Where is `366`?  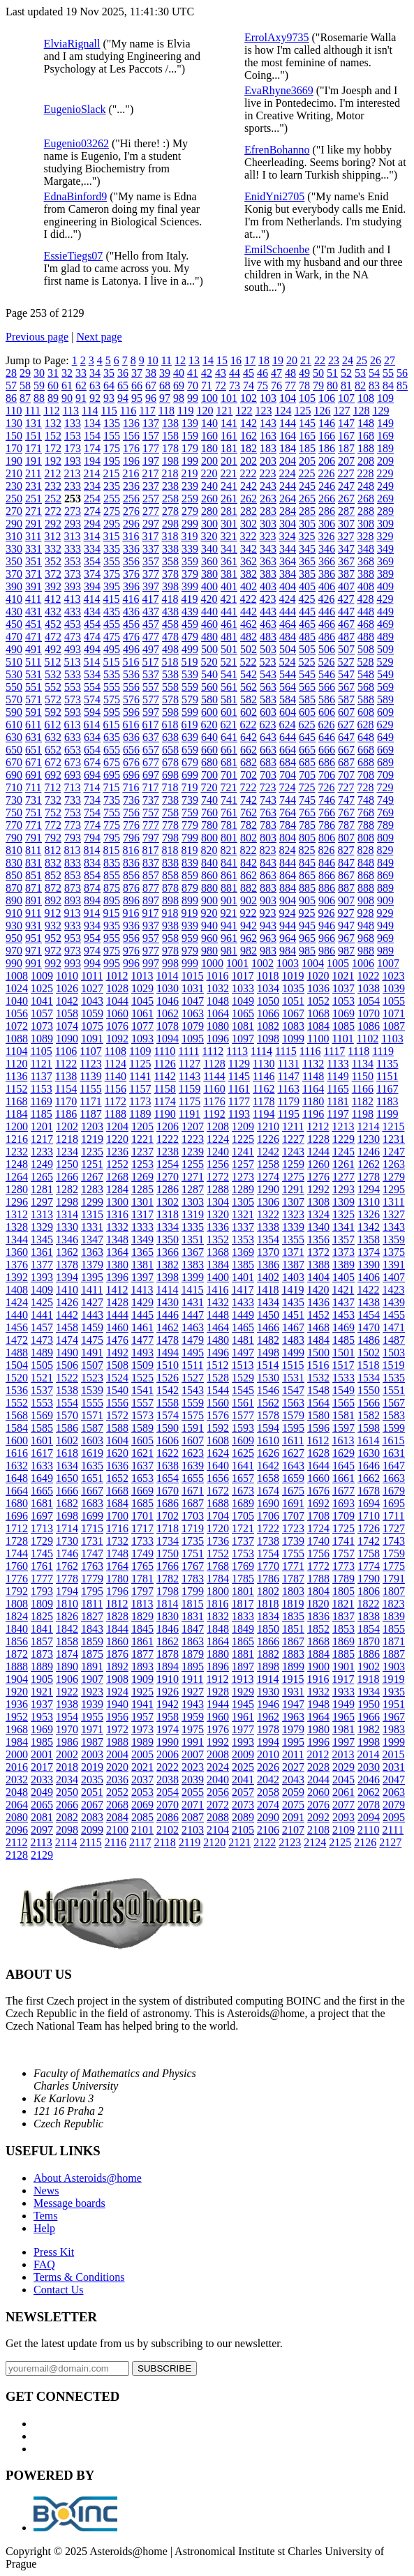
366 is located at coordinates (326, 561).